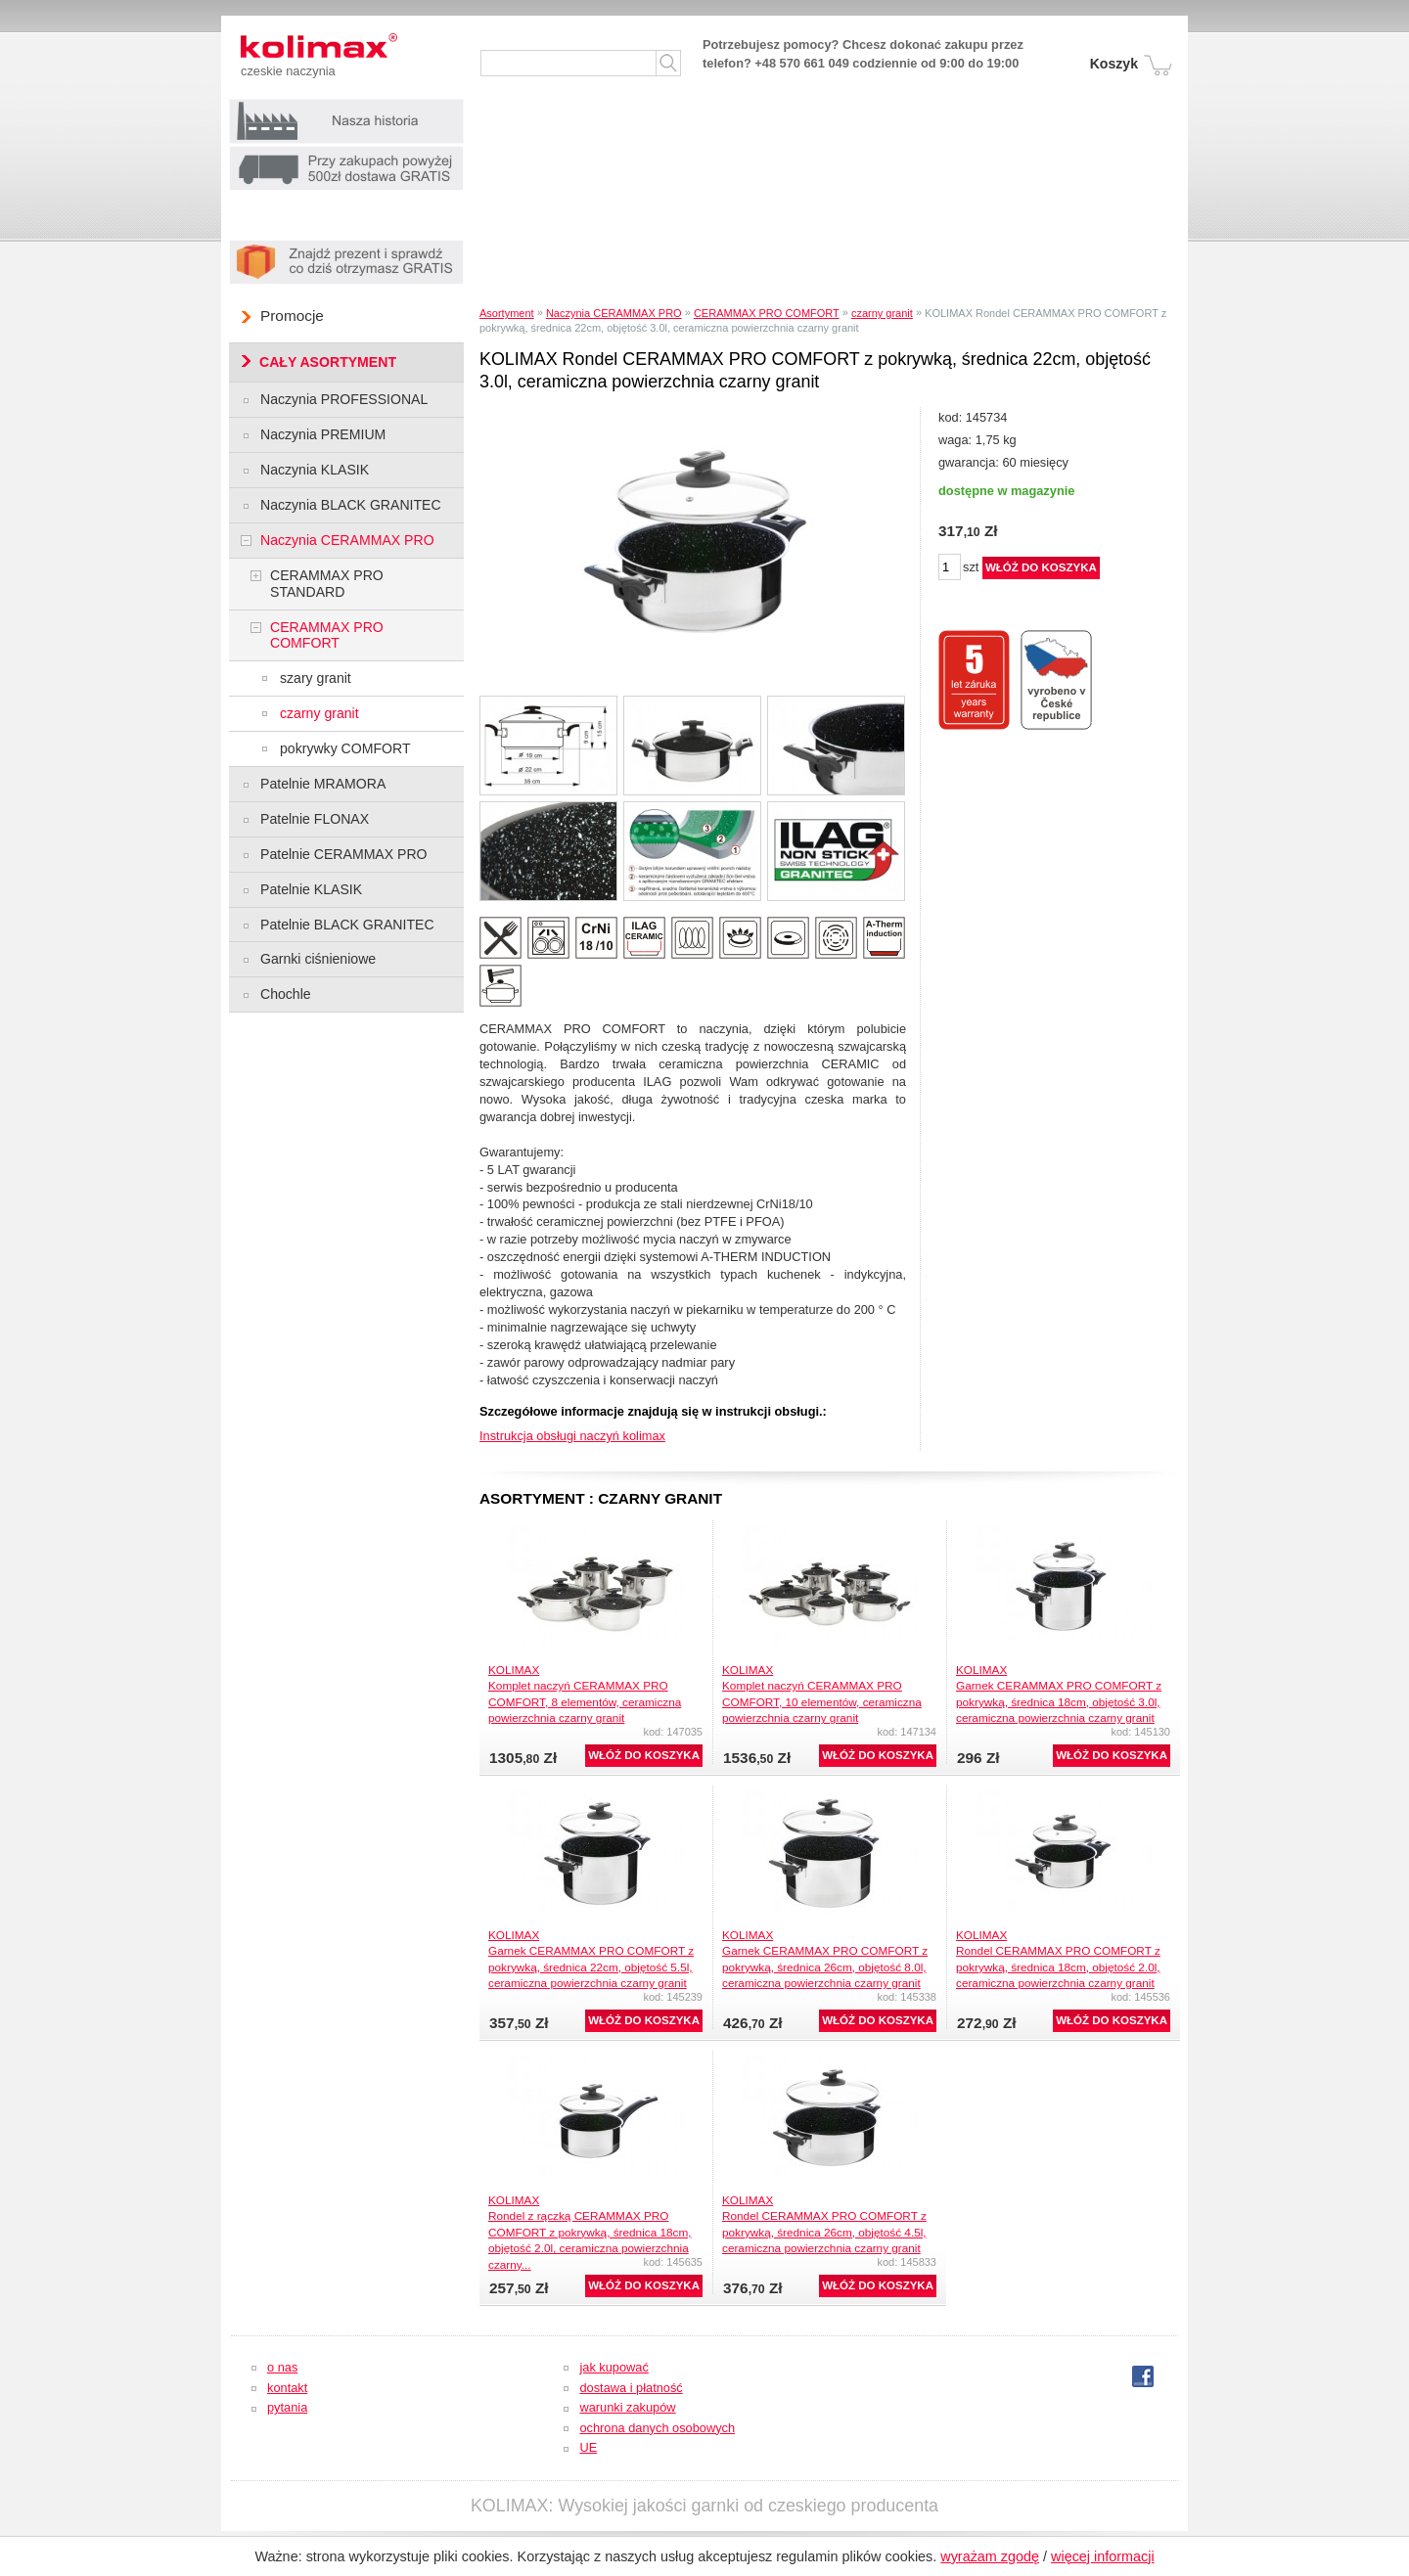  What do you see at coordinates (347, 924) in the screenshot?
I see `Patelnie BLACK GRANITEC` at bounding box center [347, 924].